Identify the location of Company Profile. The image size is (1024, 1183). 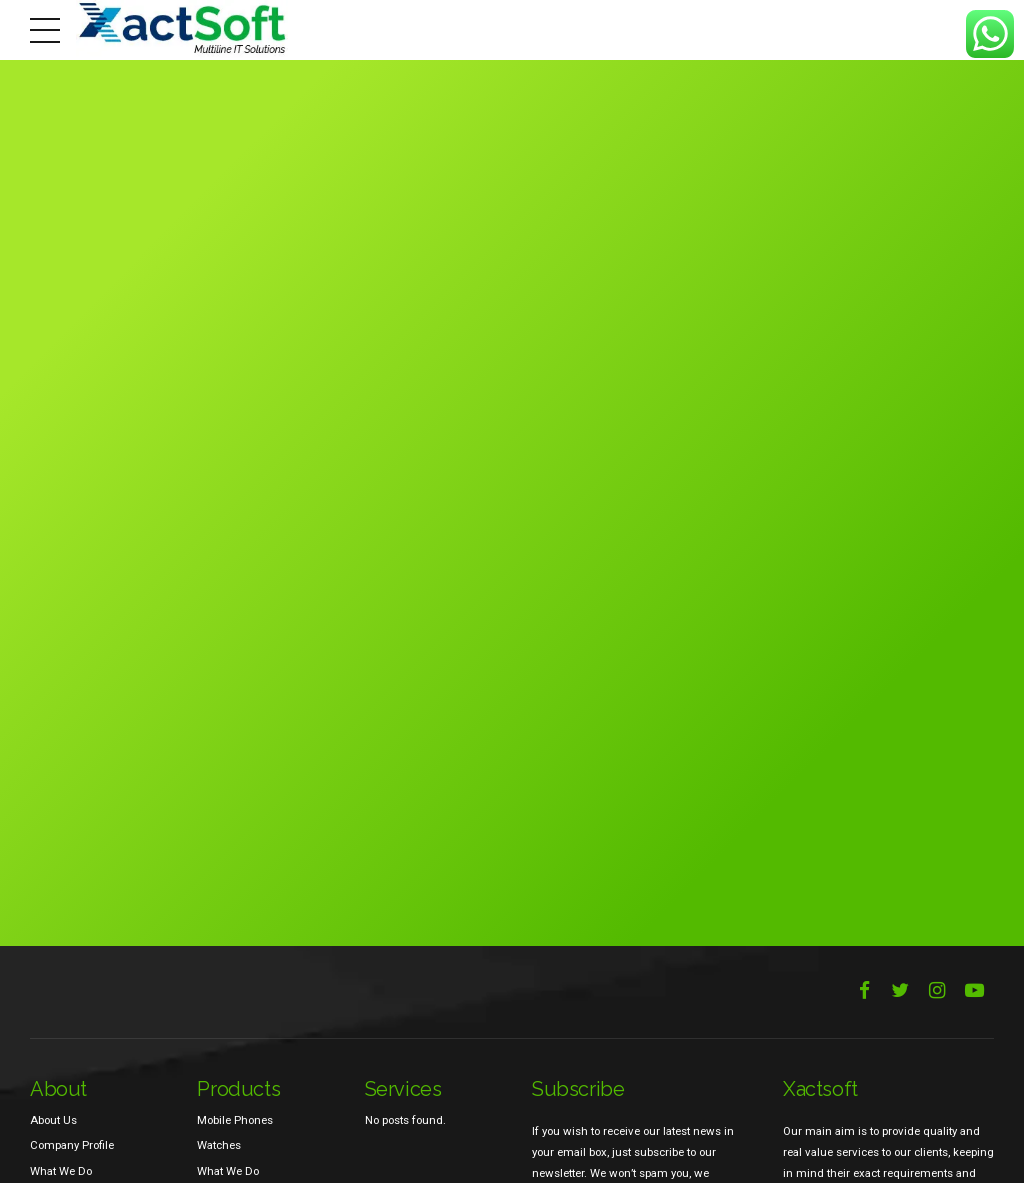
(72, 1145).